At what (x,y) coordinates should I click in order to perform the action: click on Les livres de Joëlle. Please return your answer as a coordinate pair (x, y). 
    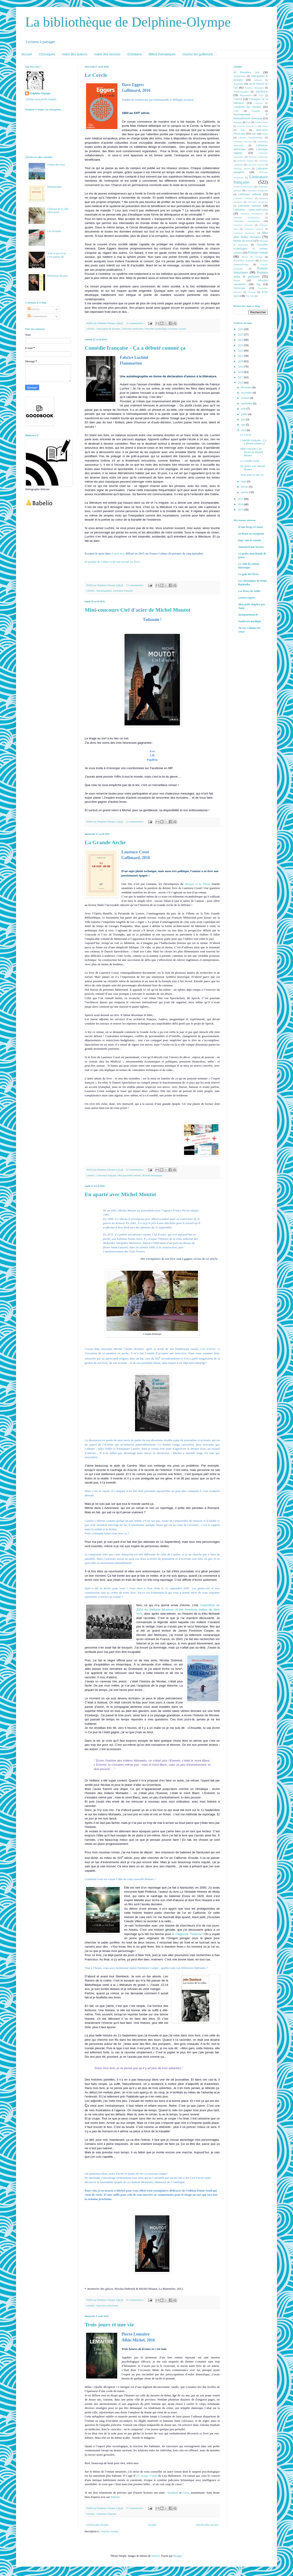
    Looking at the image, I should click on (249, 591).